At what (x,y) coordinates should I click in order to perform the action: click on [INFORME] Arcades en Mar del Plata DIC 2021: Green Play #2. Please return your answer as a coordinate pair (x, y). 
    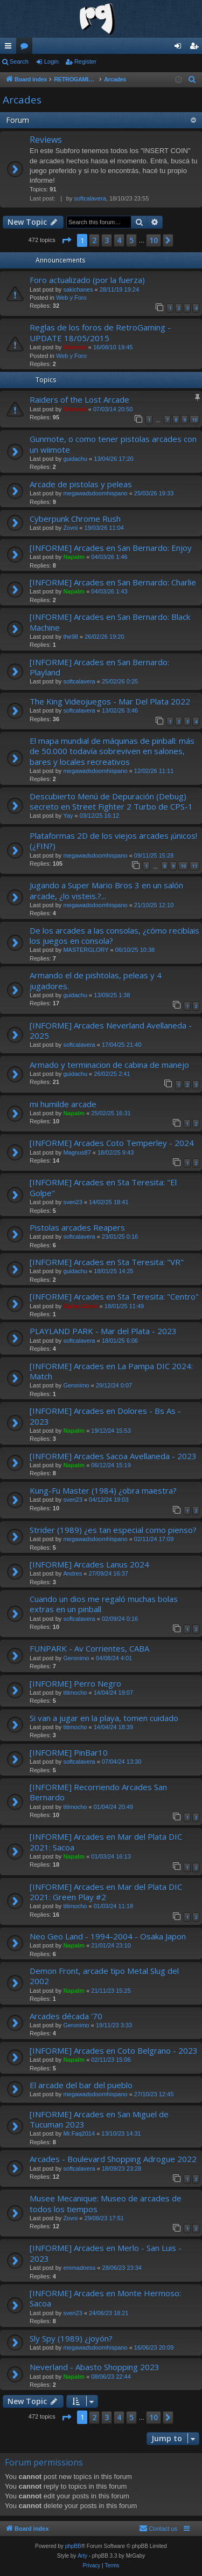
    Looking at the image, I should click on (106, 1891).